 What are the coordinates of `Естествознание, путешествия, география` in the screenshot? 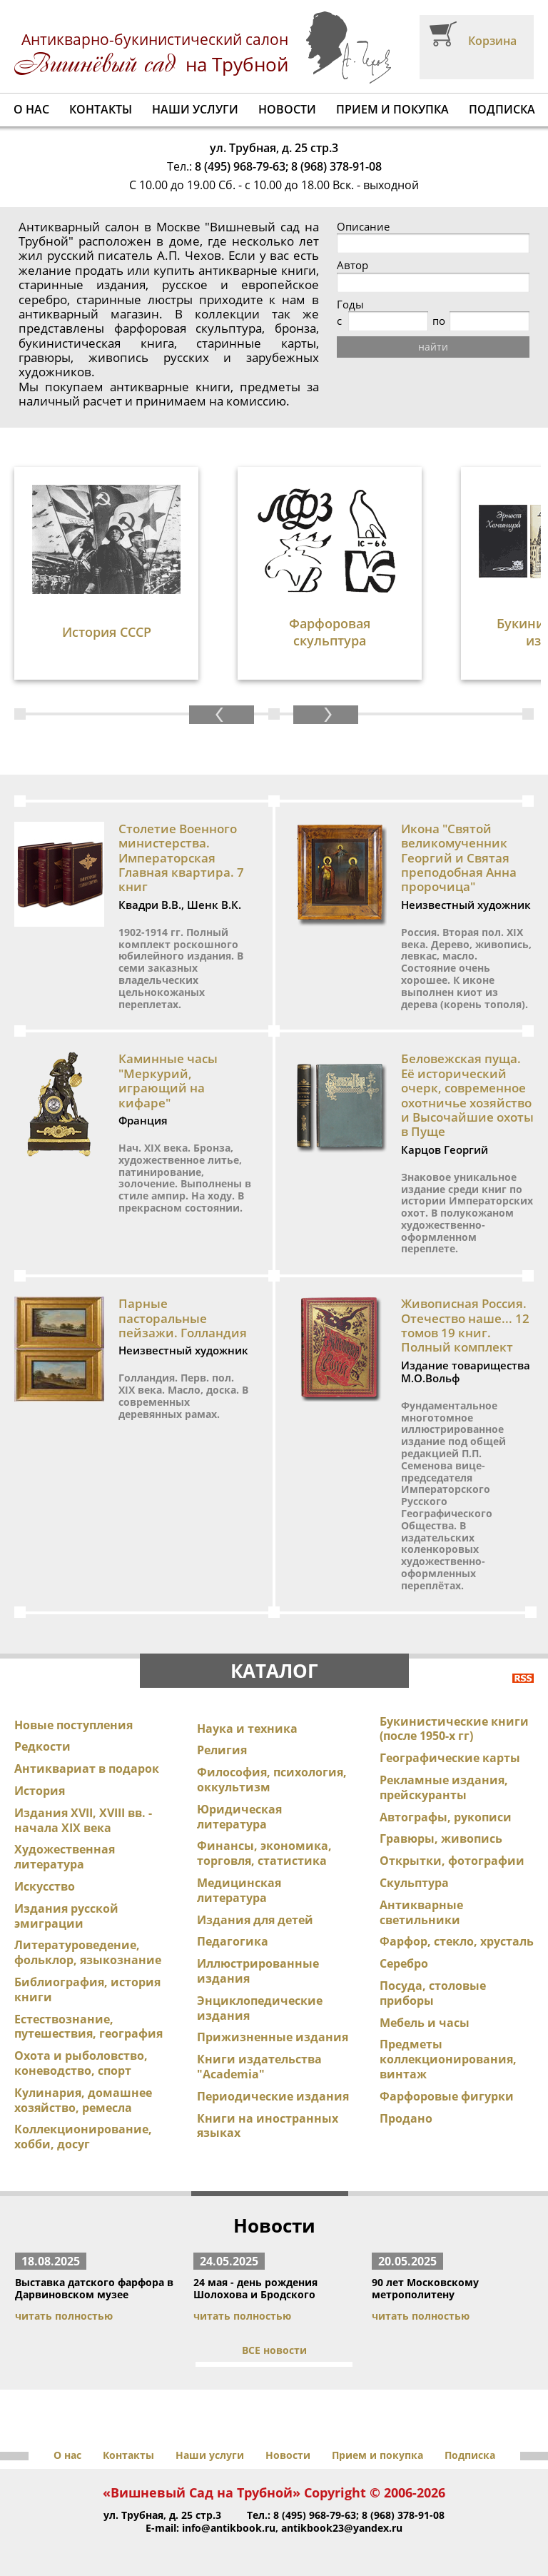 It's located at (88, 2026).